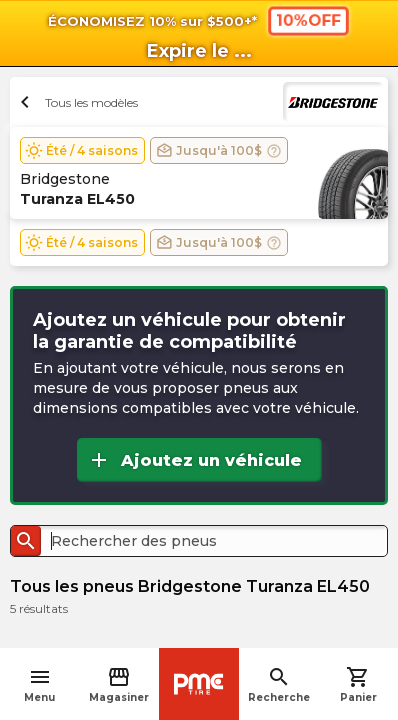 The image size is (398, 720). I want to click on Tous les modèles, so click(76, 102).